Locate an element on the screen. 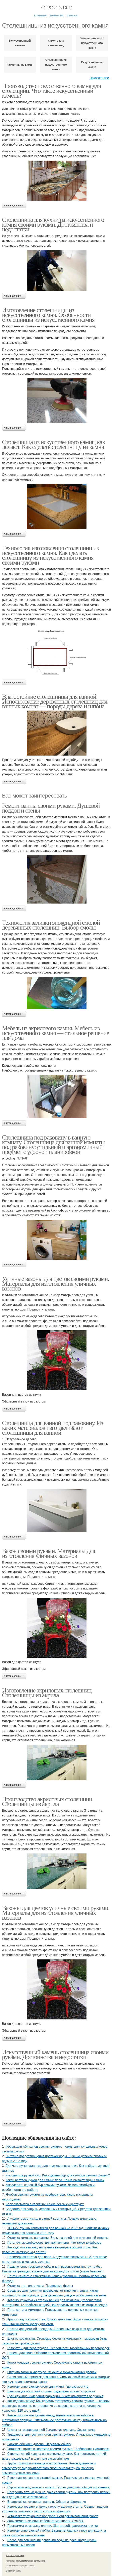  Технология заливки эпоксидной смолой деревянных столешниц. Выбор смолы is located at coordinates (51, 925).